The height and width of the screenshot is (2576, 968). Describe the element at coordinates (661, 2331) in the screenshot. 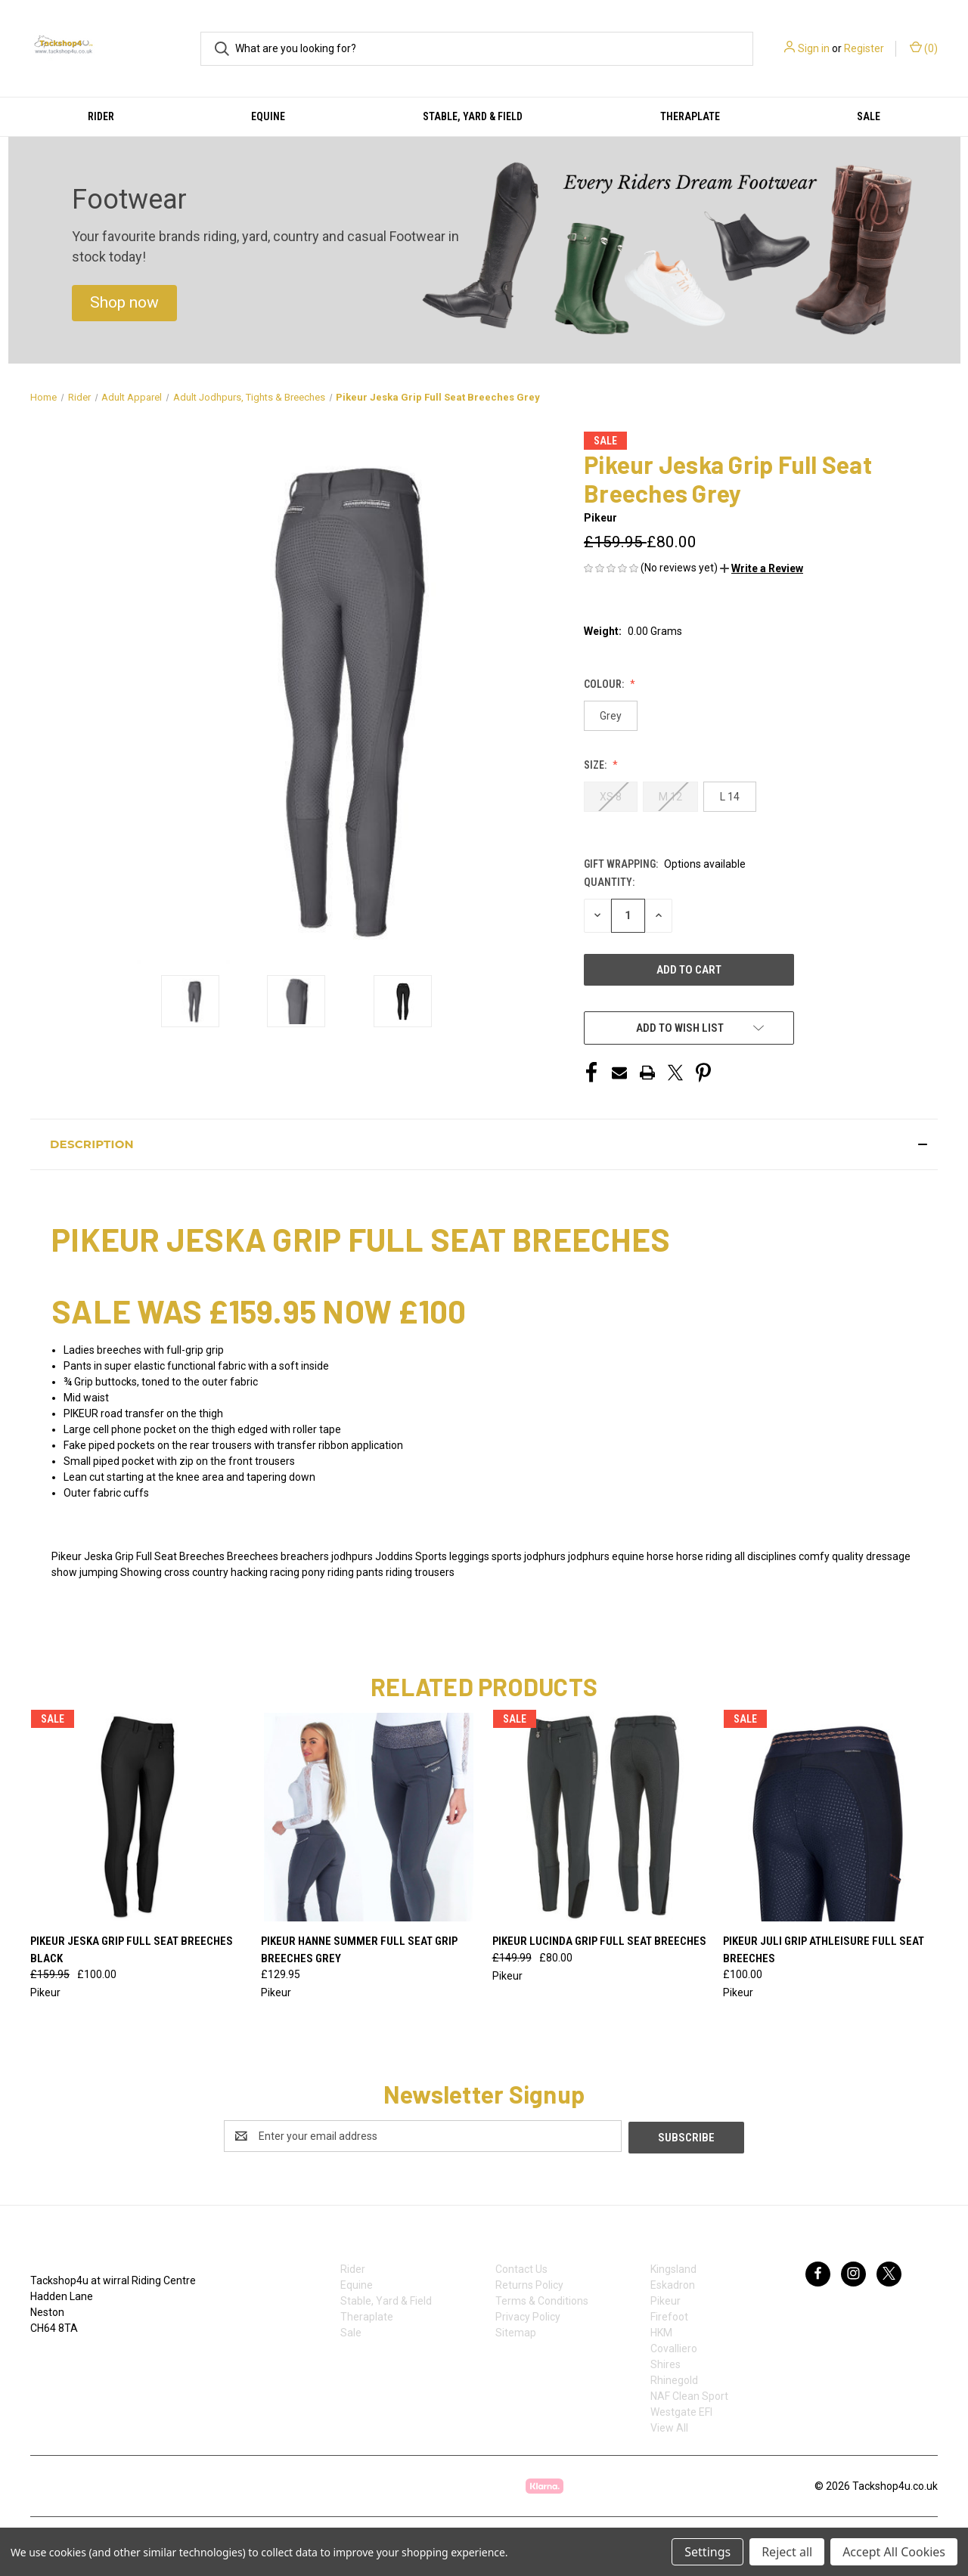

I see `HKM` at that location.